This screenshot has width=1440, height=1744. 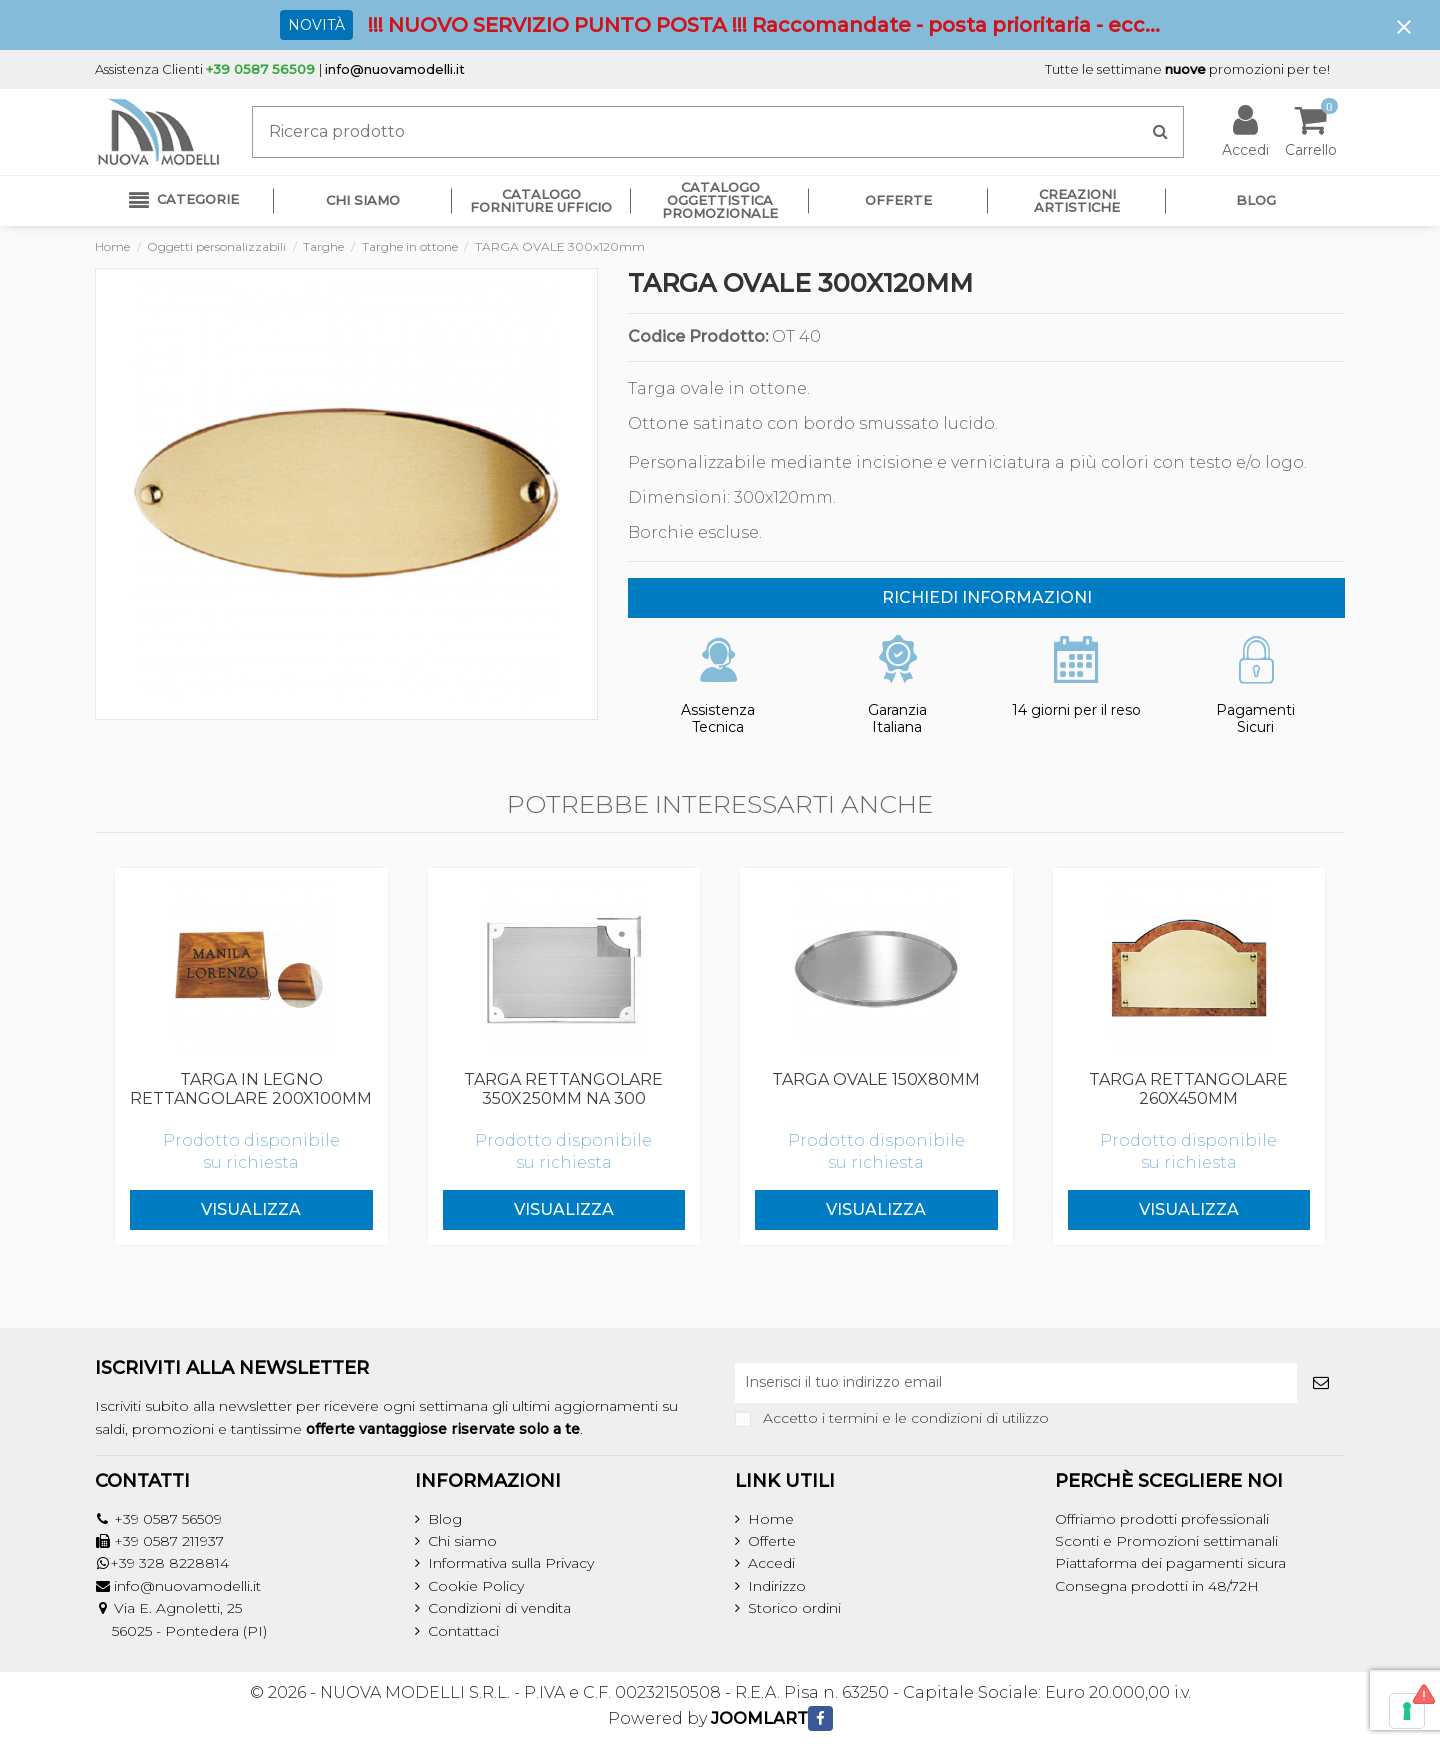 I want to click on +39 0587 211937, so click(x=169, y=1541).